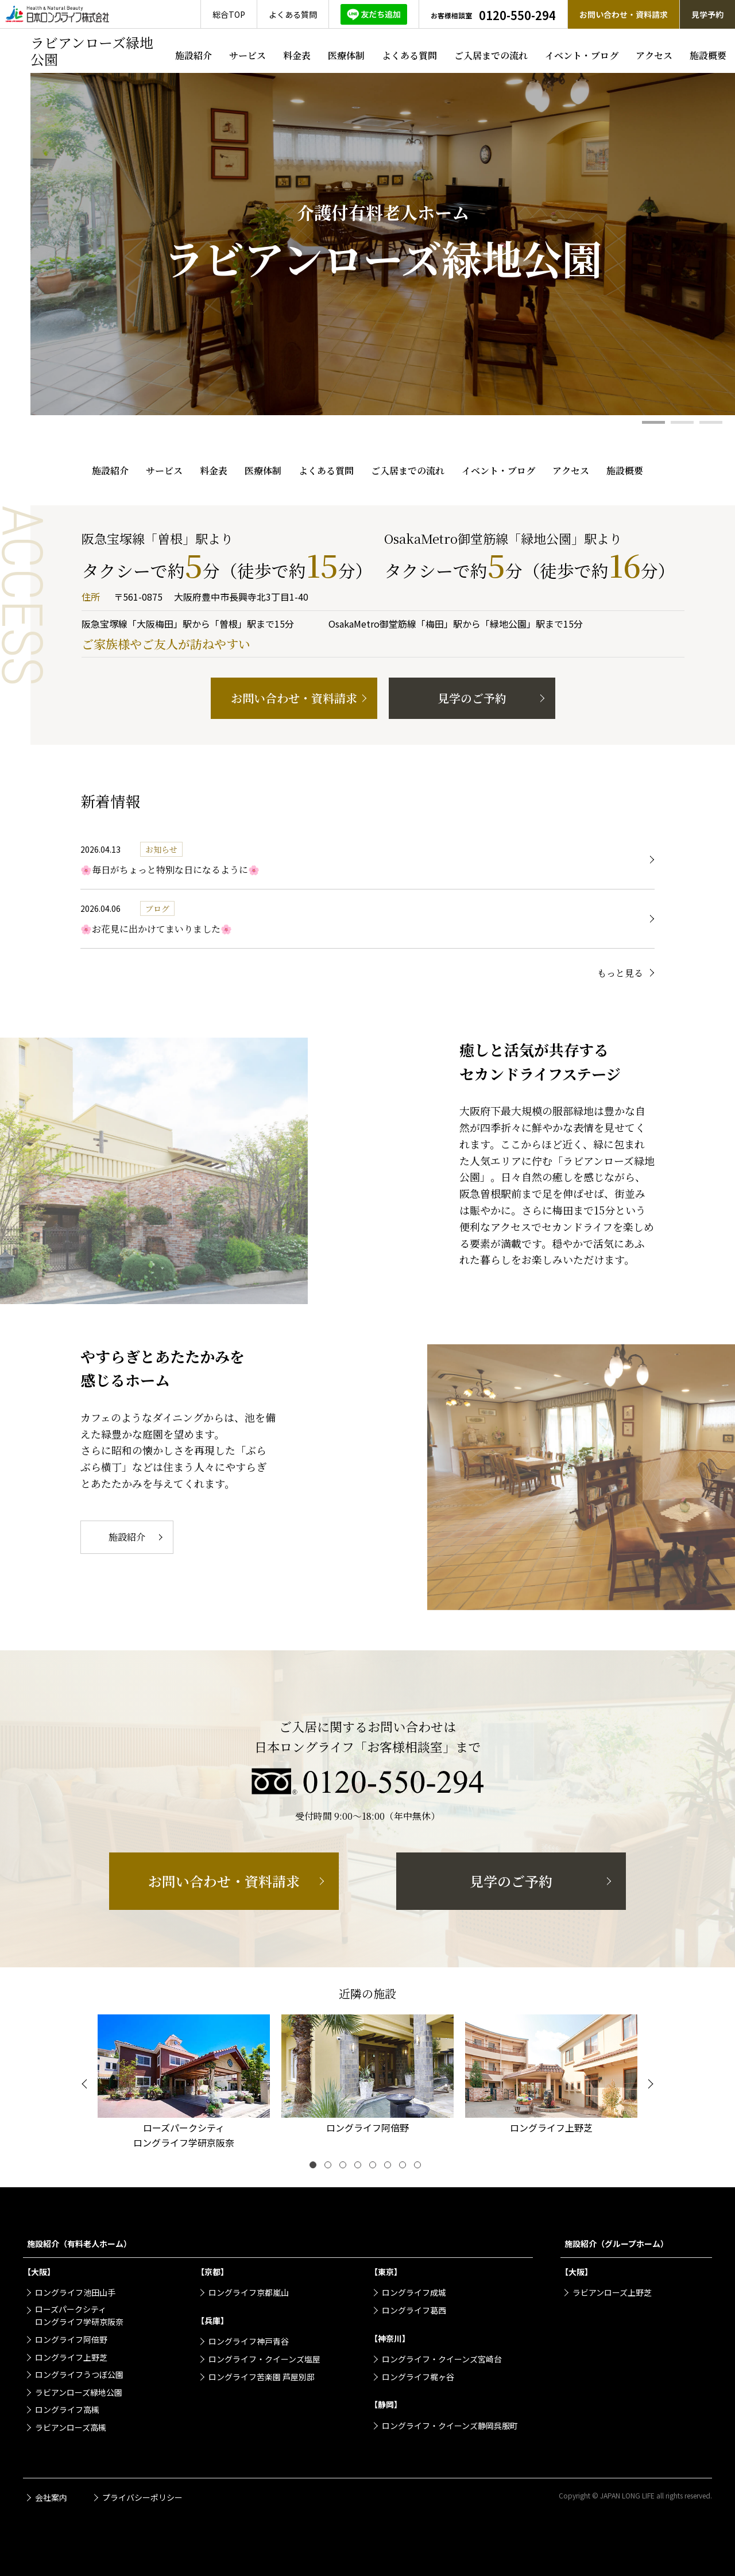  What do you see at coordinates (450, 2425) in the screenshot?
I see `ロングライフ・クイーンズ静岡呉服町` at bounding box center [450, 2425].